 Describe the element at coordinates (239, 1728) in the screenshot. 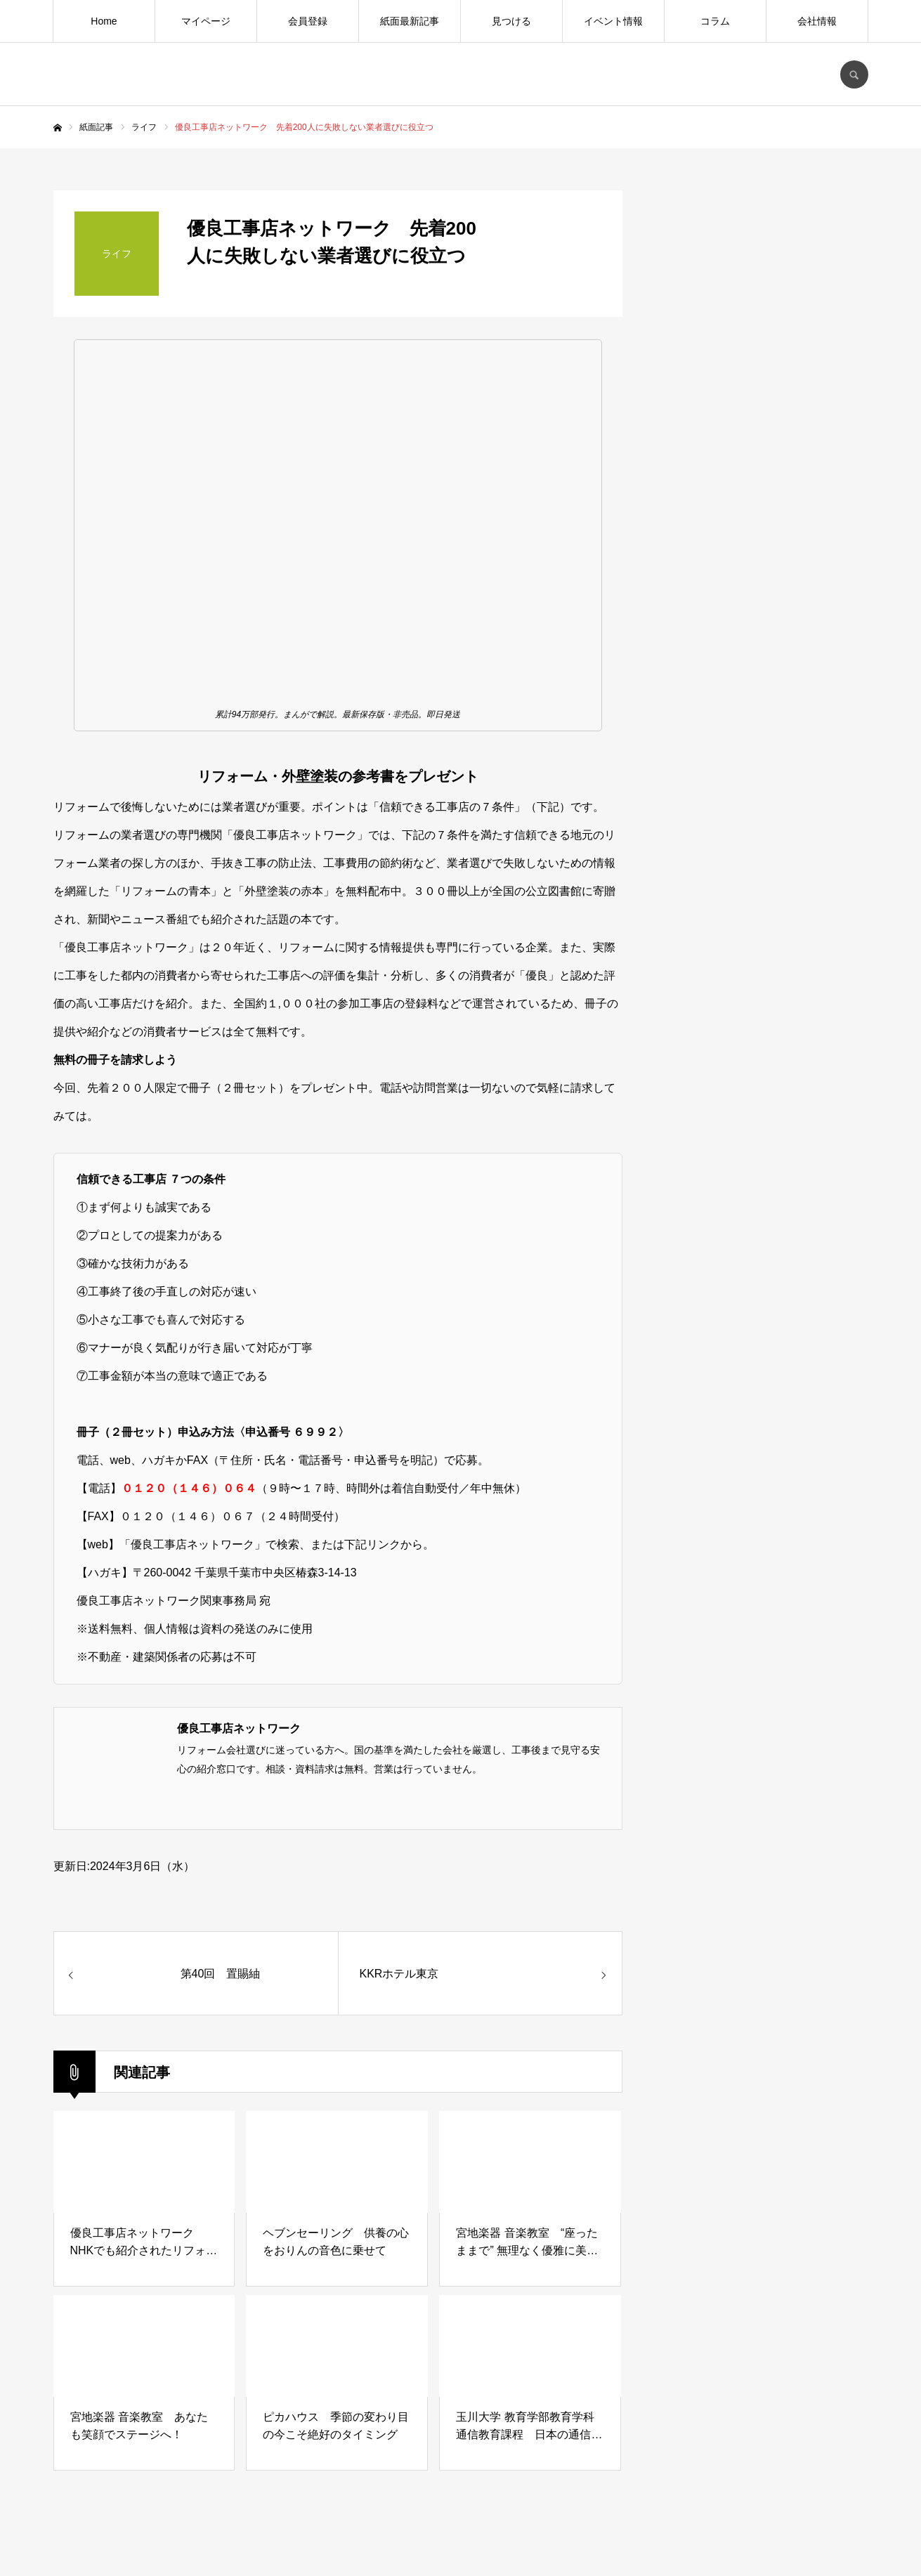

I see `優良工事店ネットワーク` at that location.